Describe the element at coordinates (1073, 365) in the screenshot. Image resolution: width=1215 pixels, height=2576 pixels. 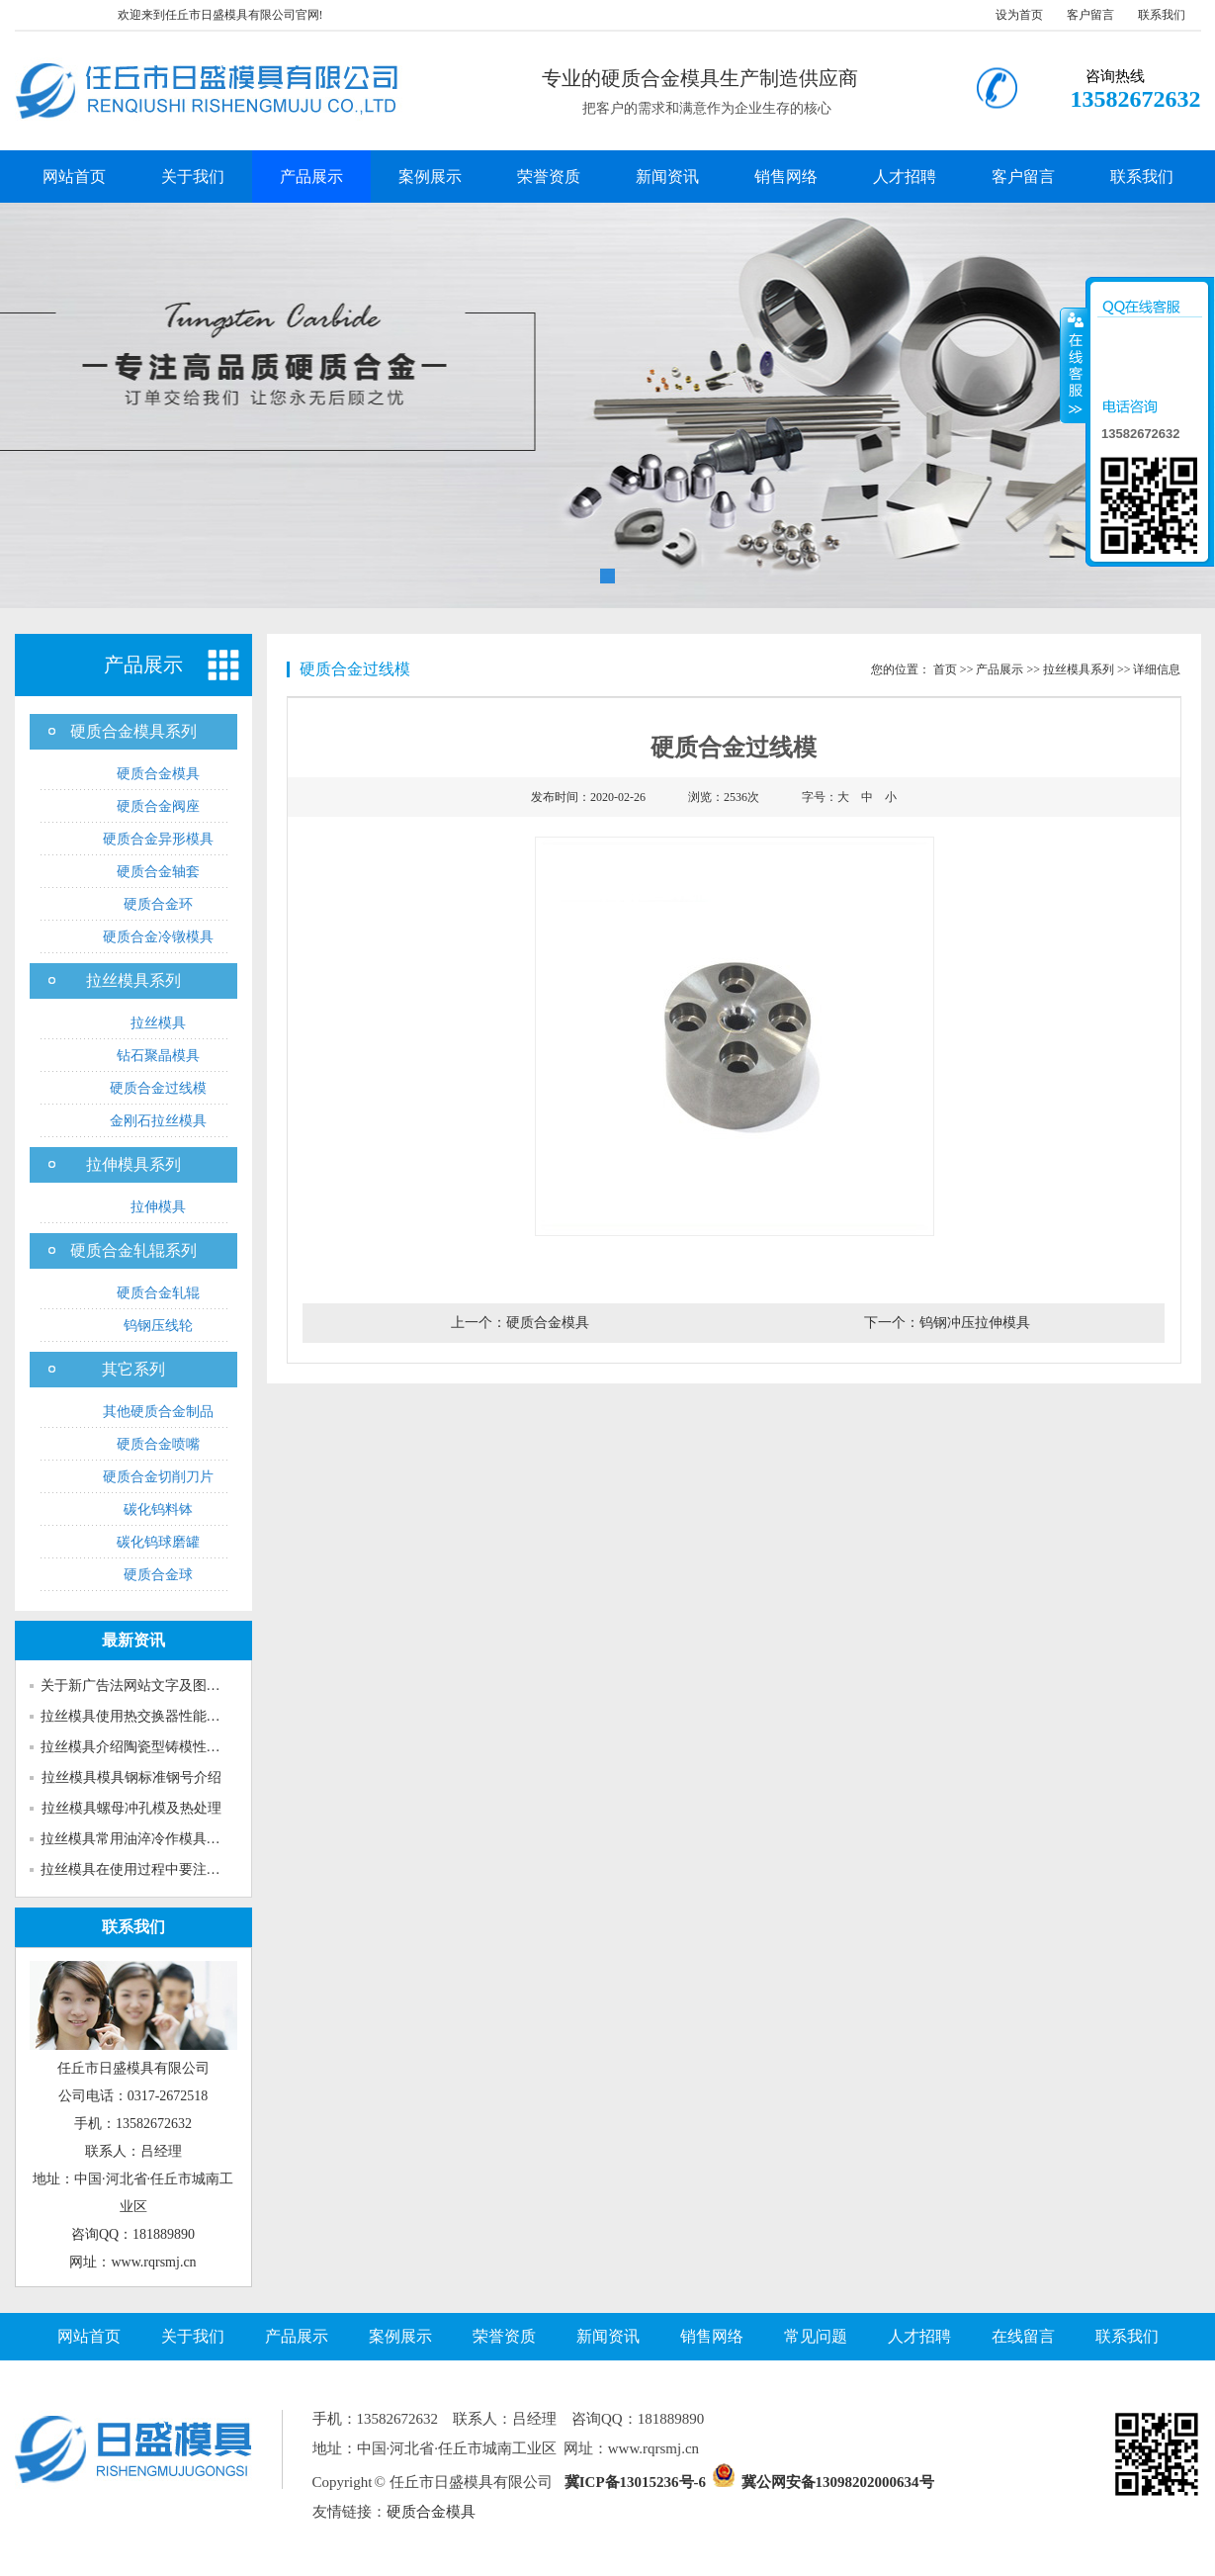
I see `收缩` at that location.